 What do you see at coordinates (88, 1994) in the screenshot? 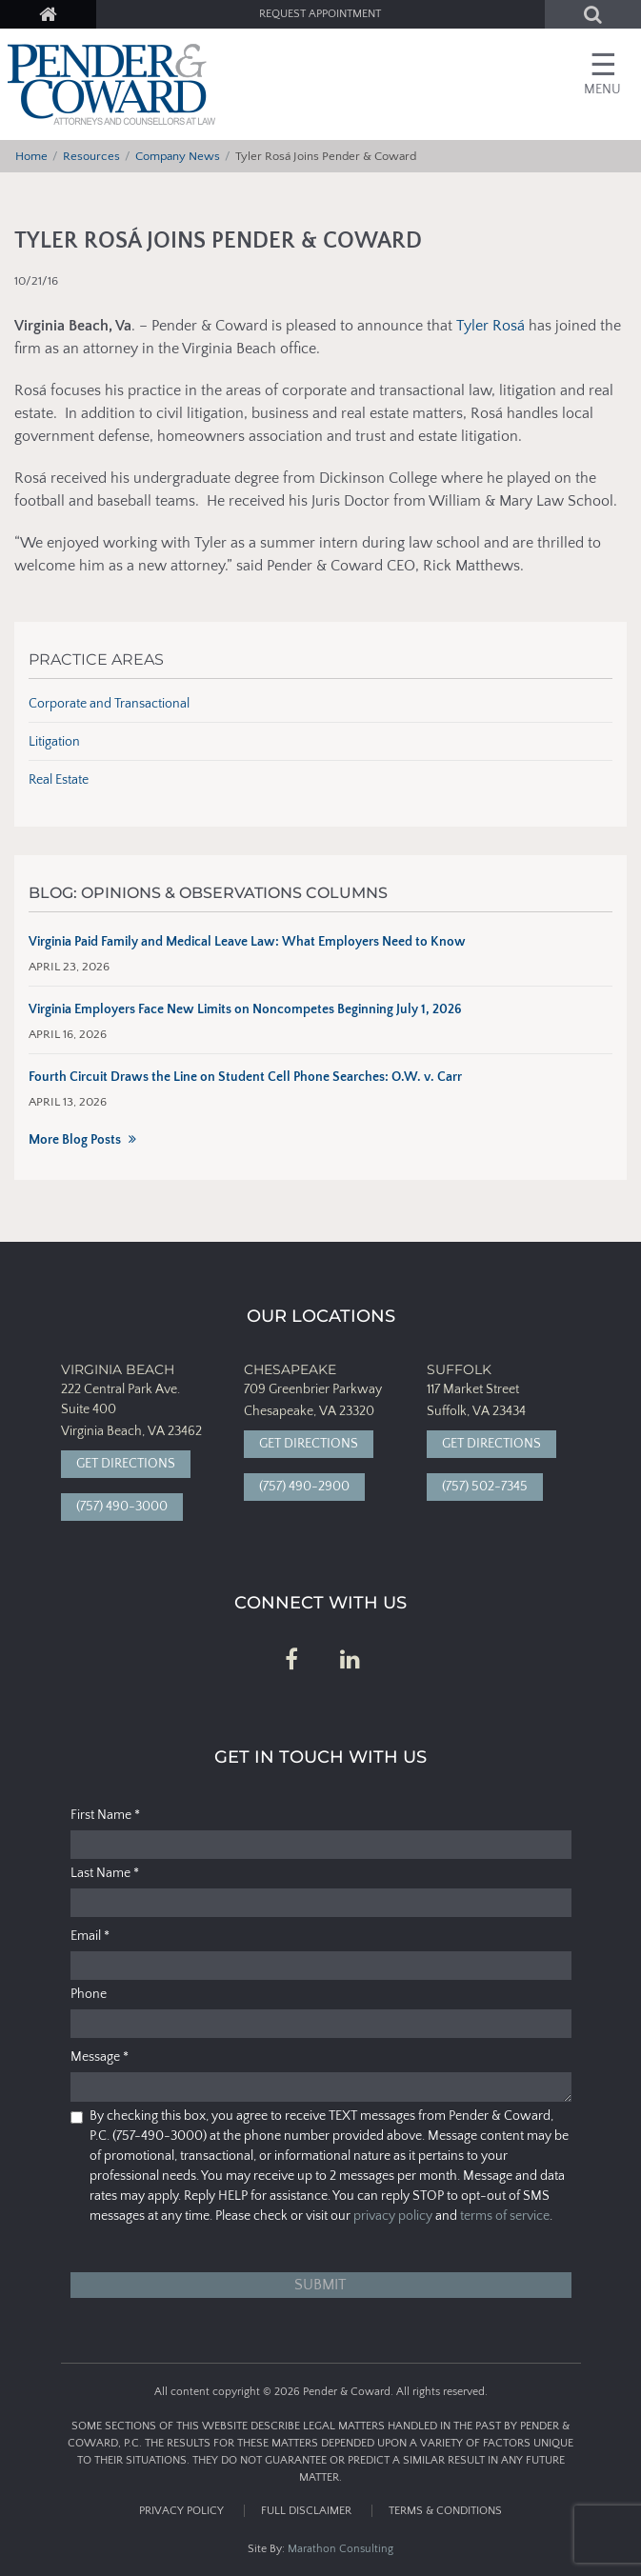
I see `Phone` at bounding box center [88, 1994].